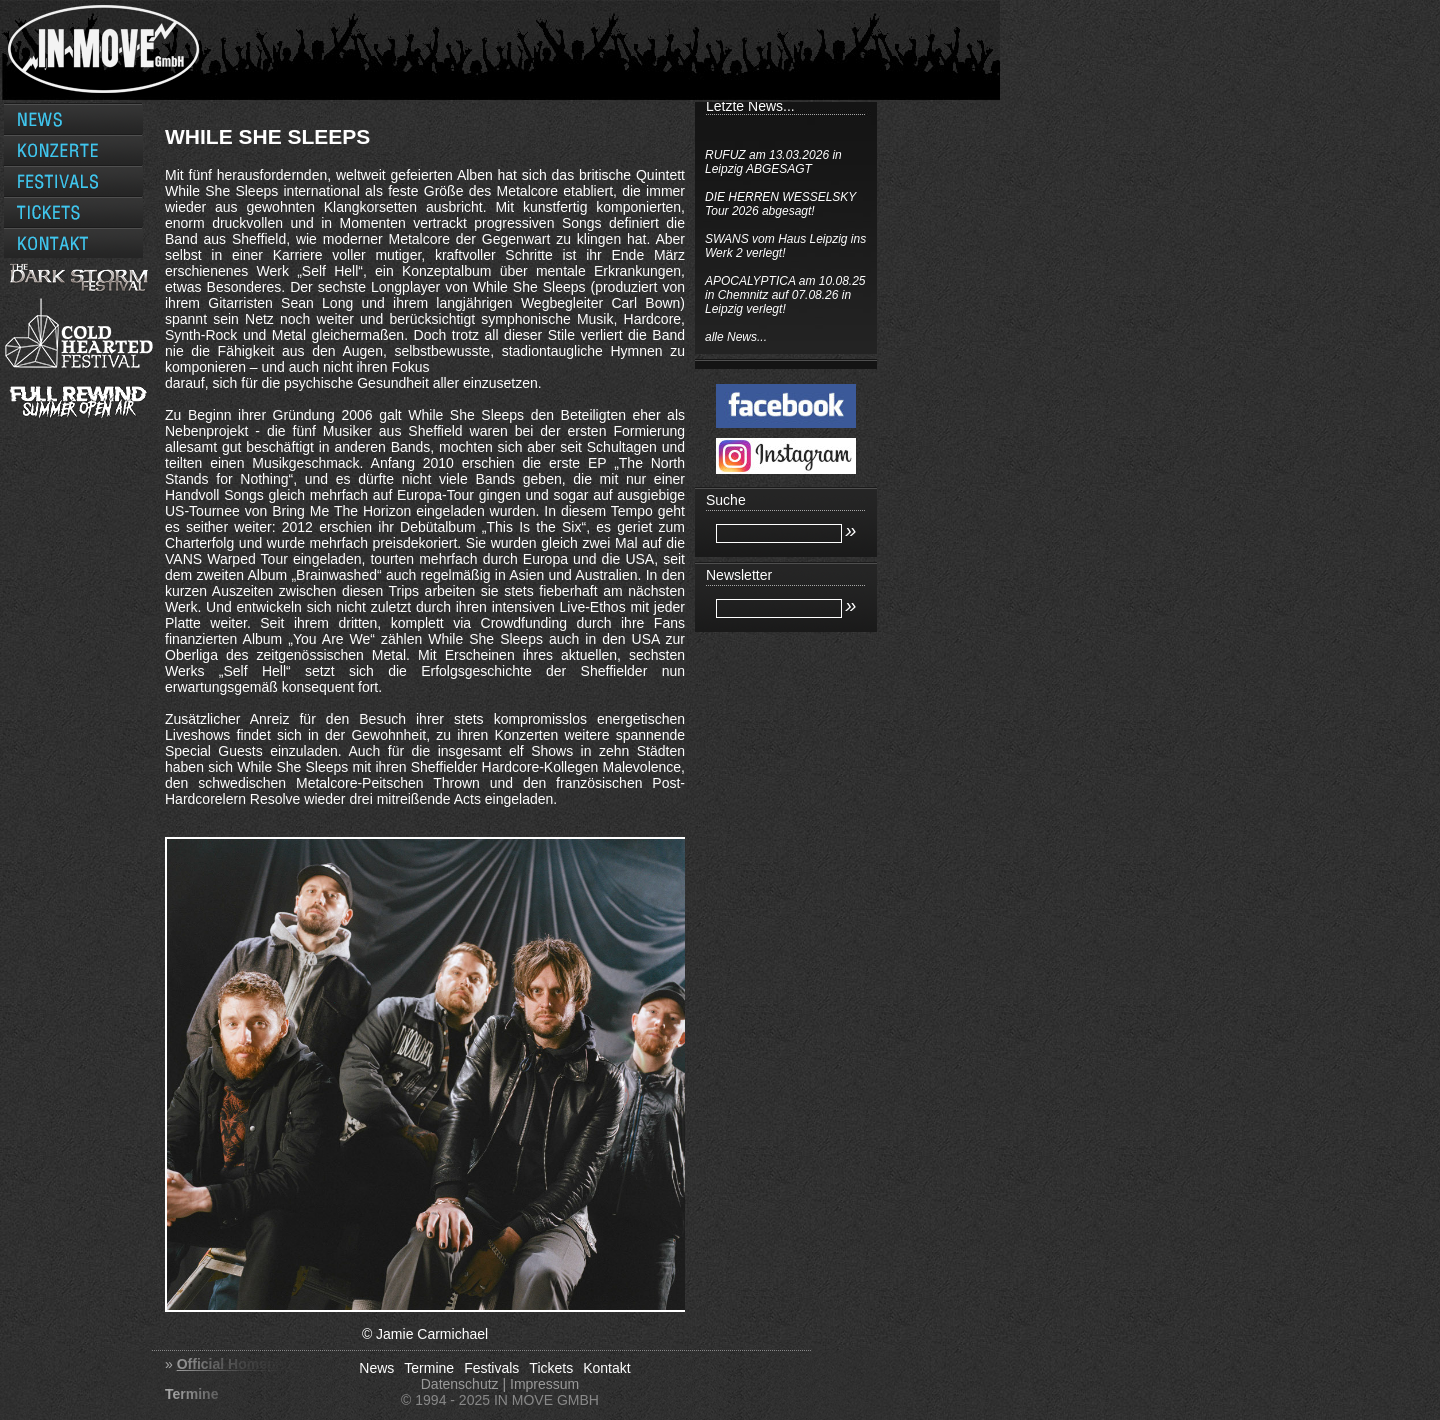 This screenshot has width=1440, height=1420. What do you see at coordinates (606, 1368) in the screenshot?
I see `Kontakt` at bounding box center [606, 1368].